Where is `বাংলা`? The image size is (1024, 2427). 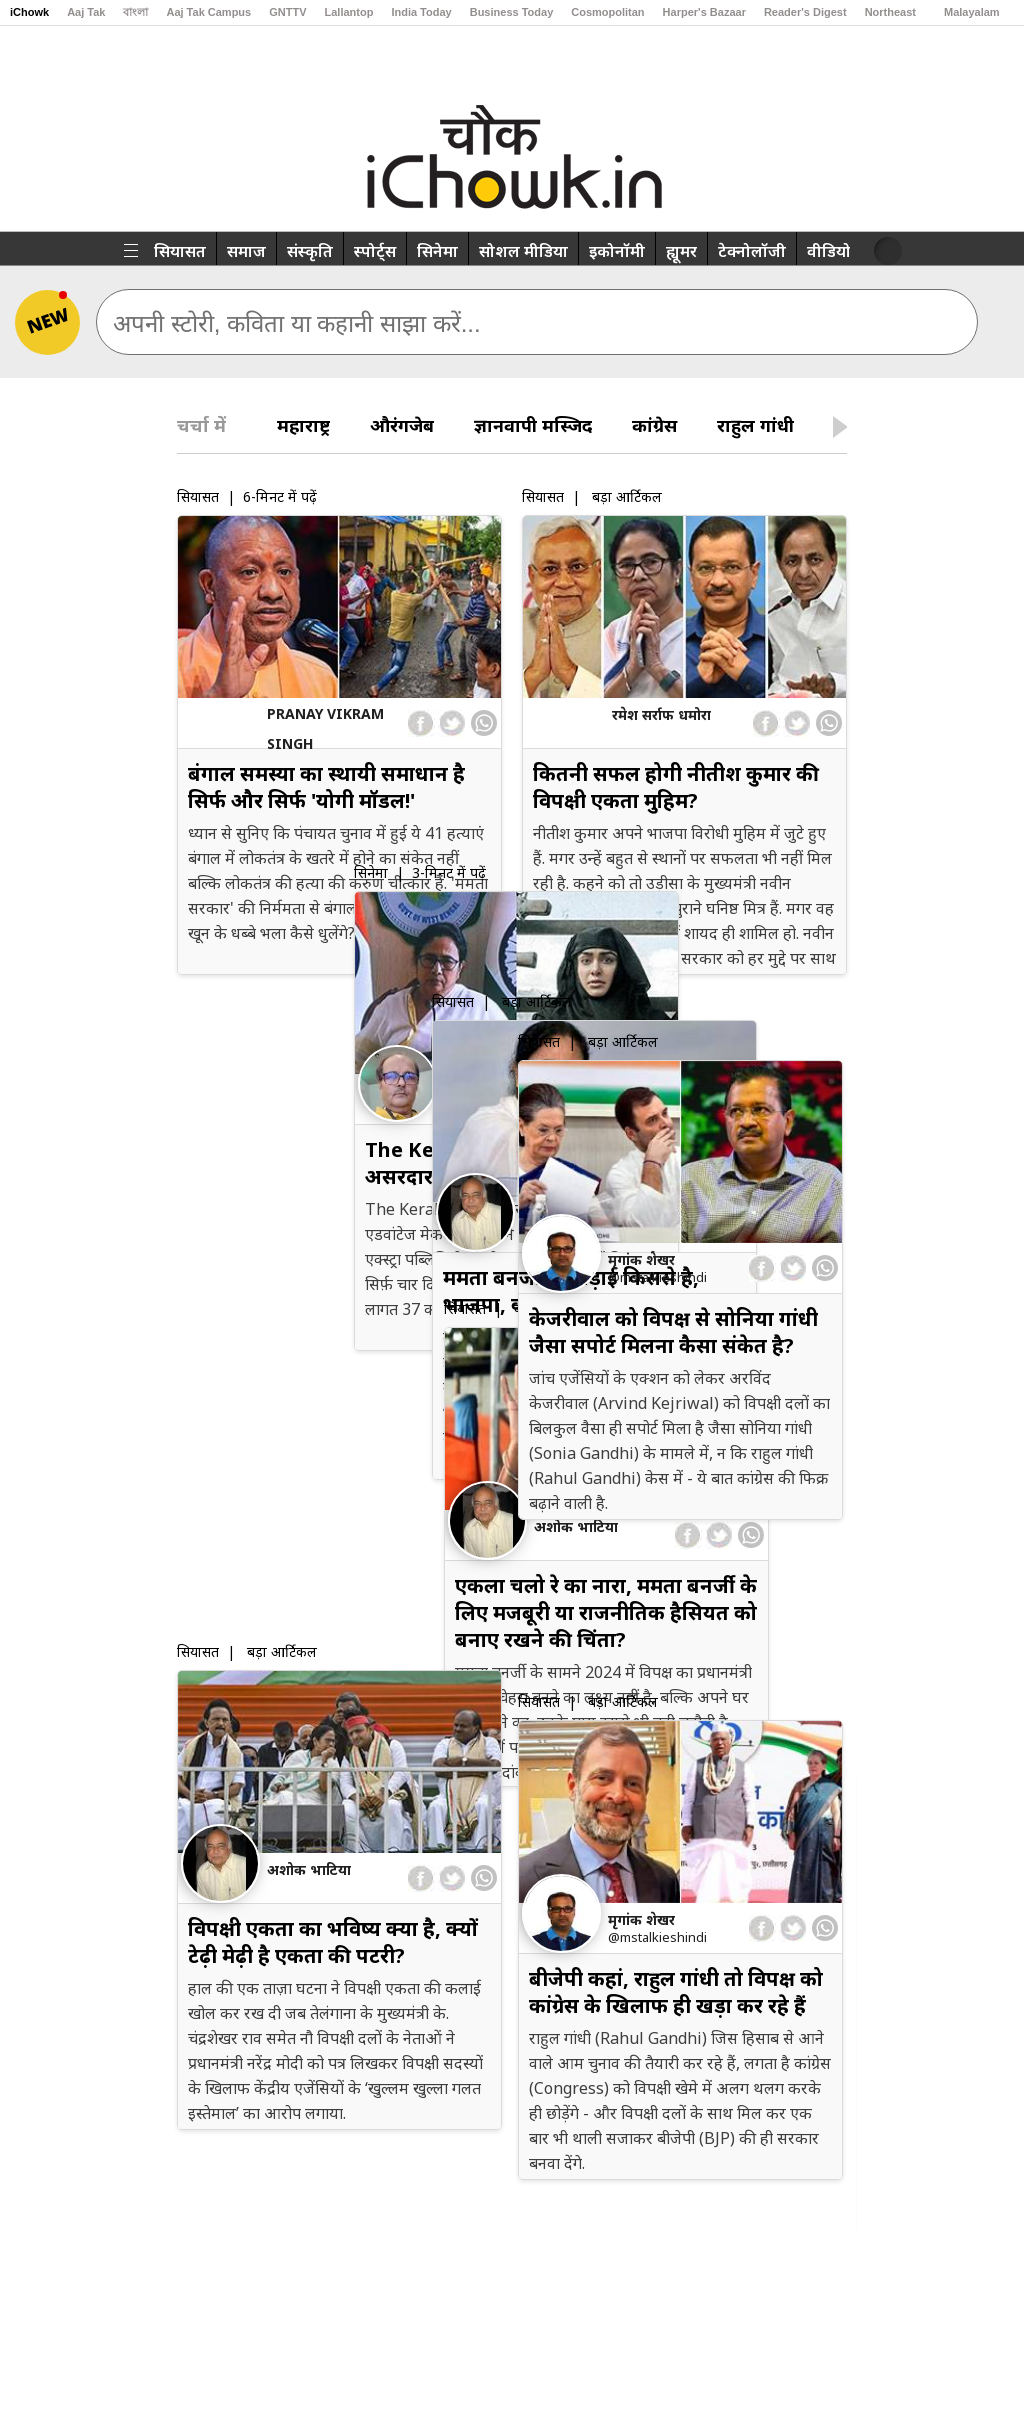
বাংলা is located at coordinates (135, 12).